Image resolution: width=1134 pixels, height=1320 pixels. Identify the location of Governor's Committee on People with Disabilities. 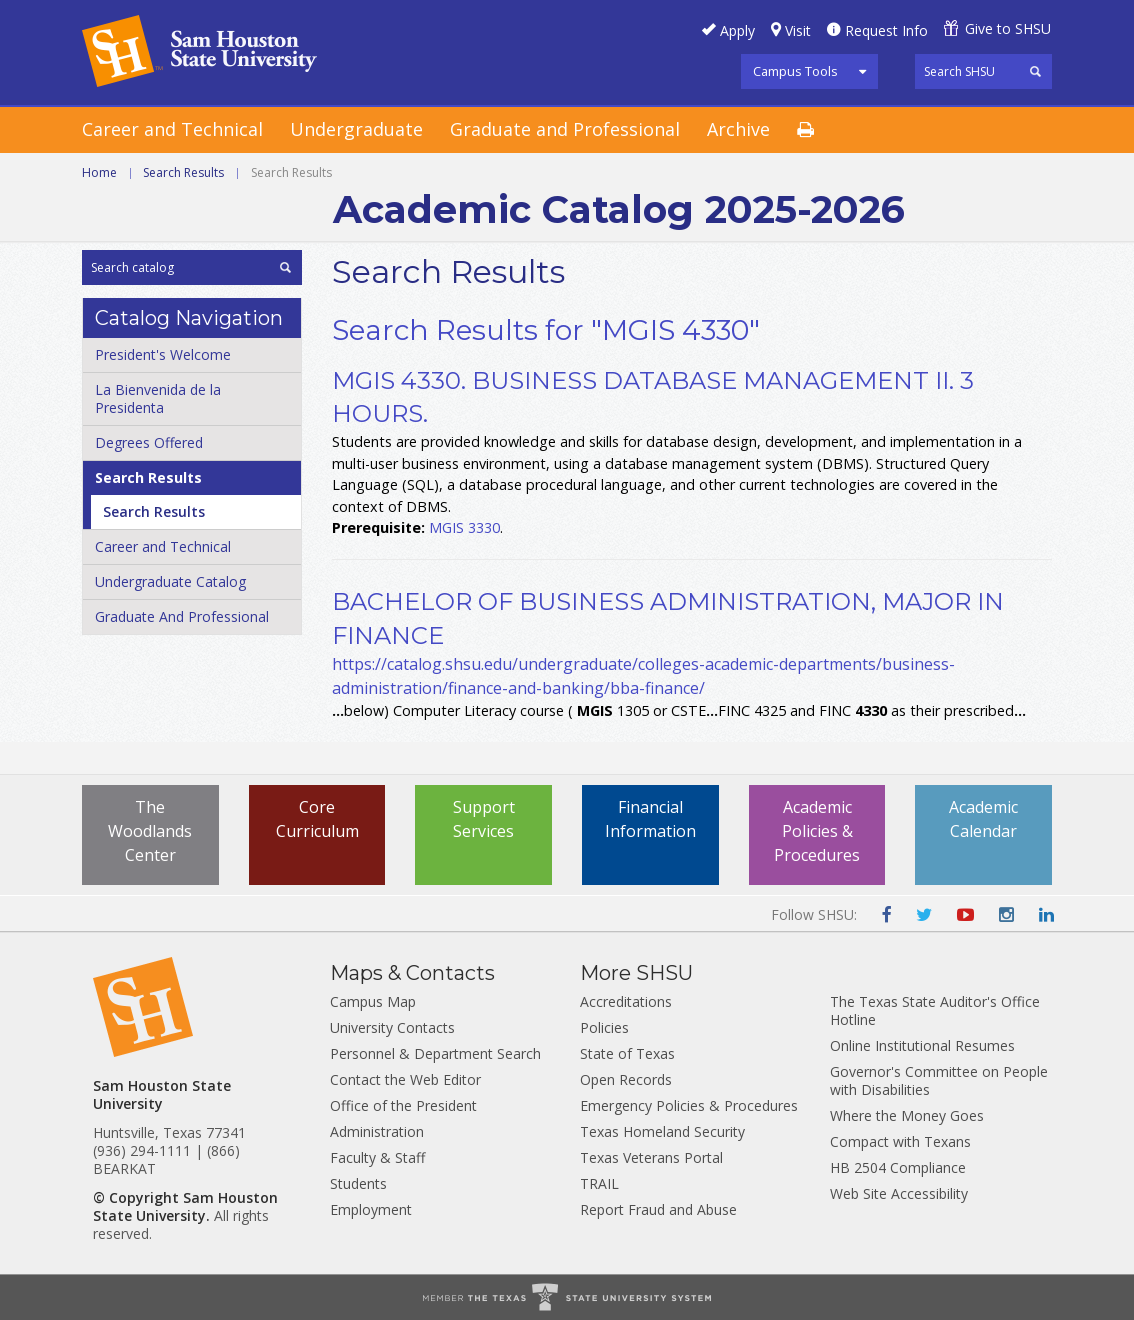
(939, 1080).